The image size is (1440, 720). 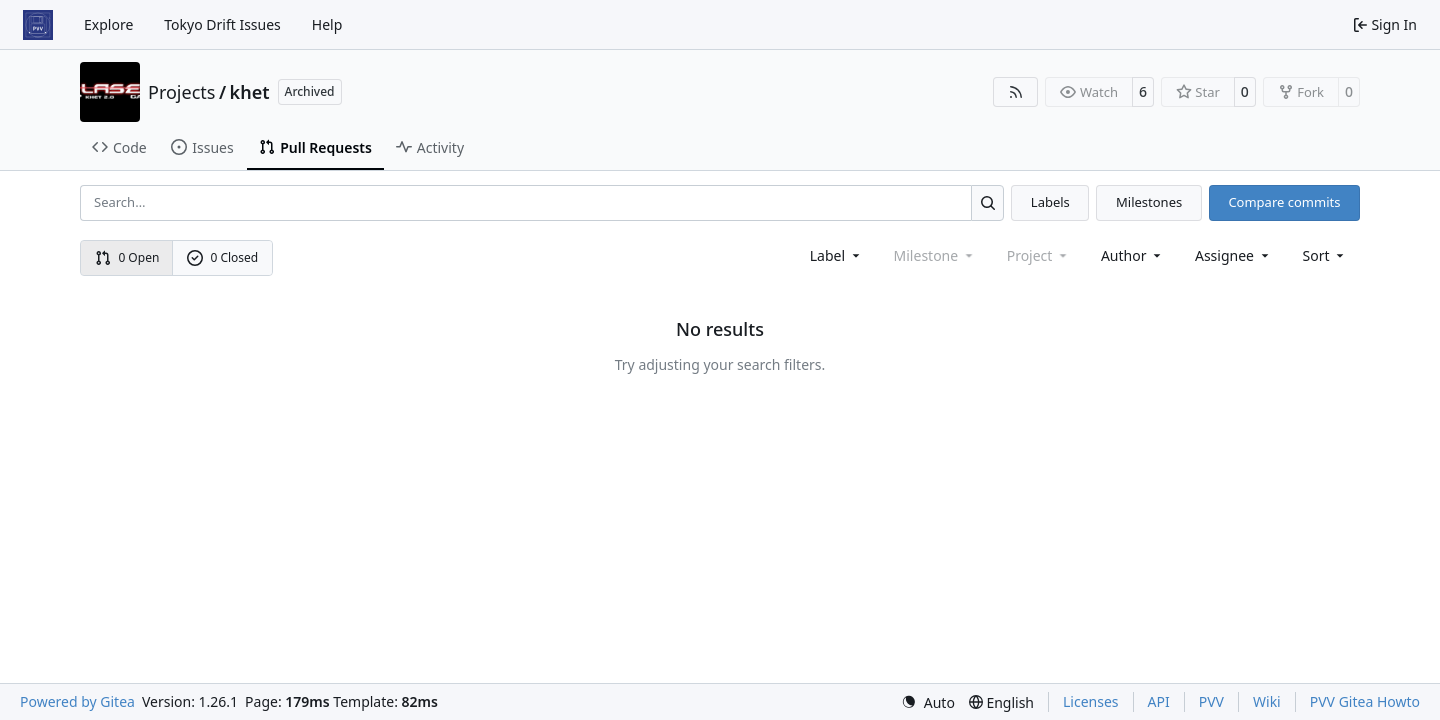 What do you see at coordinates (127, 257) in the screenshot?
I see `0 Open` at bounding box center [127, 257].